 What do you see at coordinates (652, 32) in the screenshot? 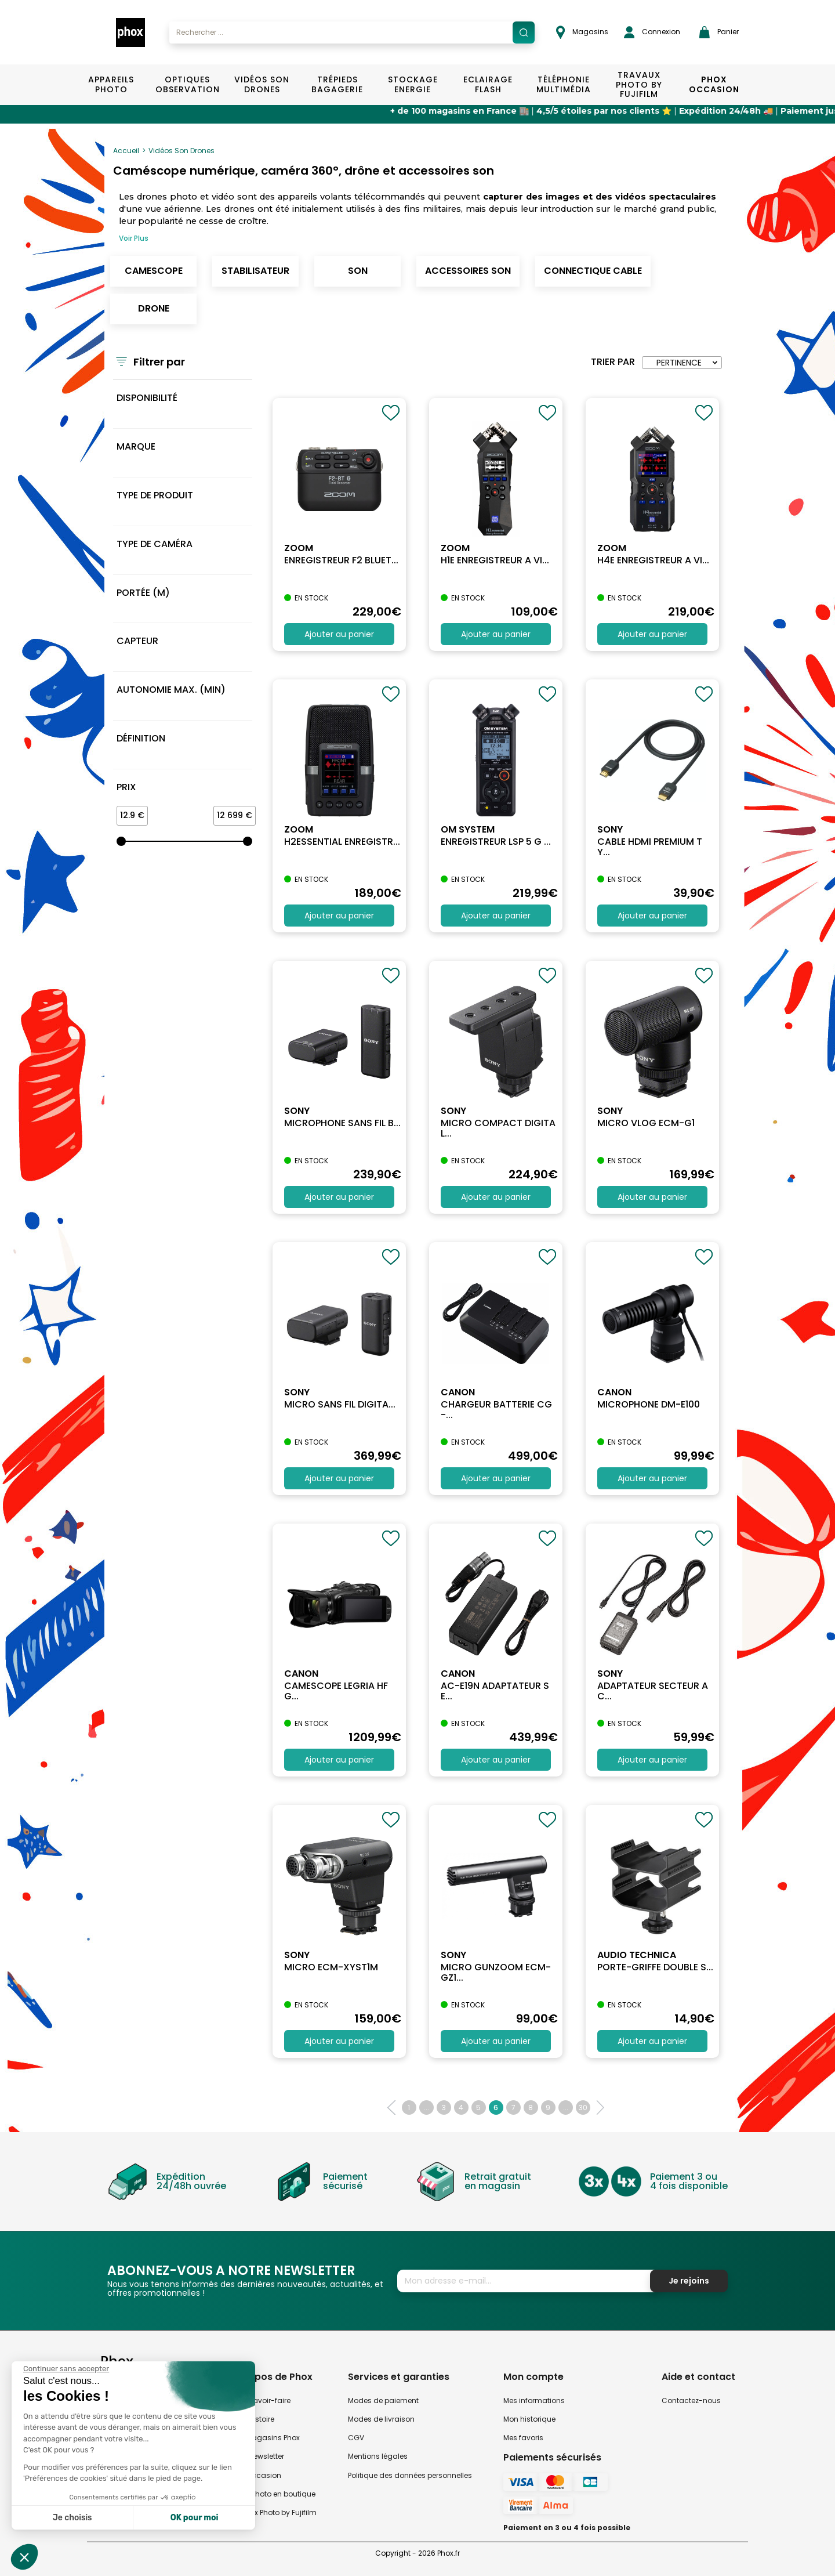
I see `Connexion` at bounding box center [652, 32].